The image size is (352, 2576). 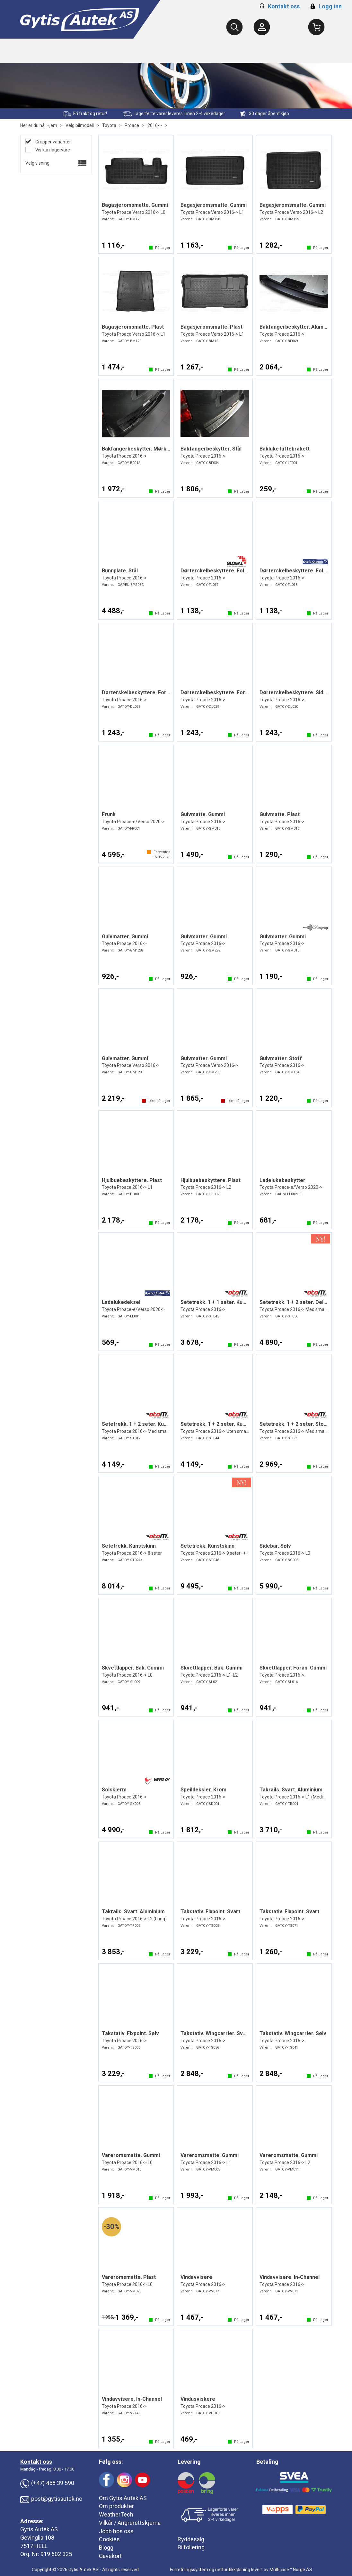 I want to click on [Kundesenter], so click(x=261, y=27).